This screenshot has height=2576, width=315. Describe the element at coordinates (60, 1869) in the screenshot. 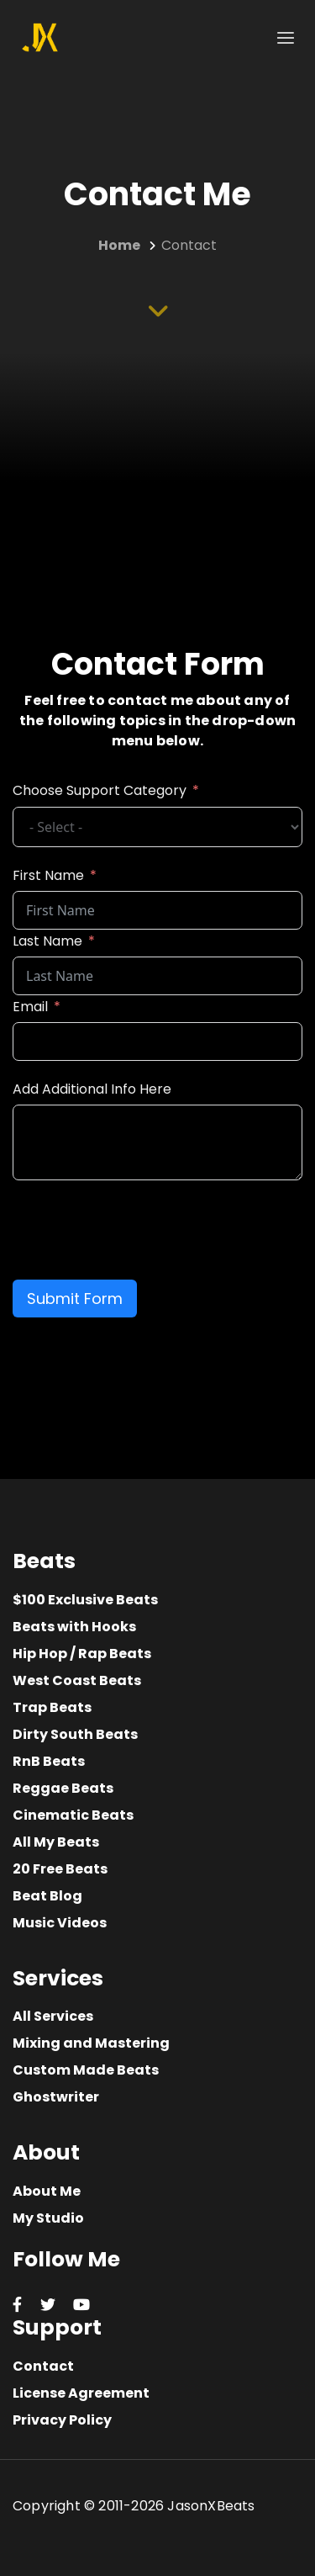

I see `20 Free Beats` at that location.